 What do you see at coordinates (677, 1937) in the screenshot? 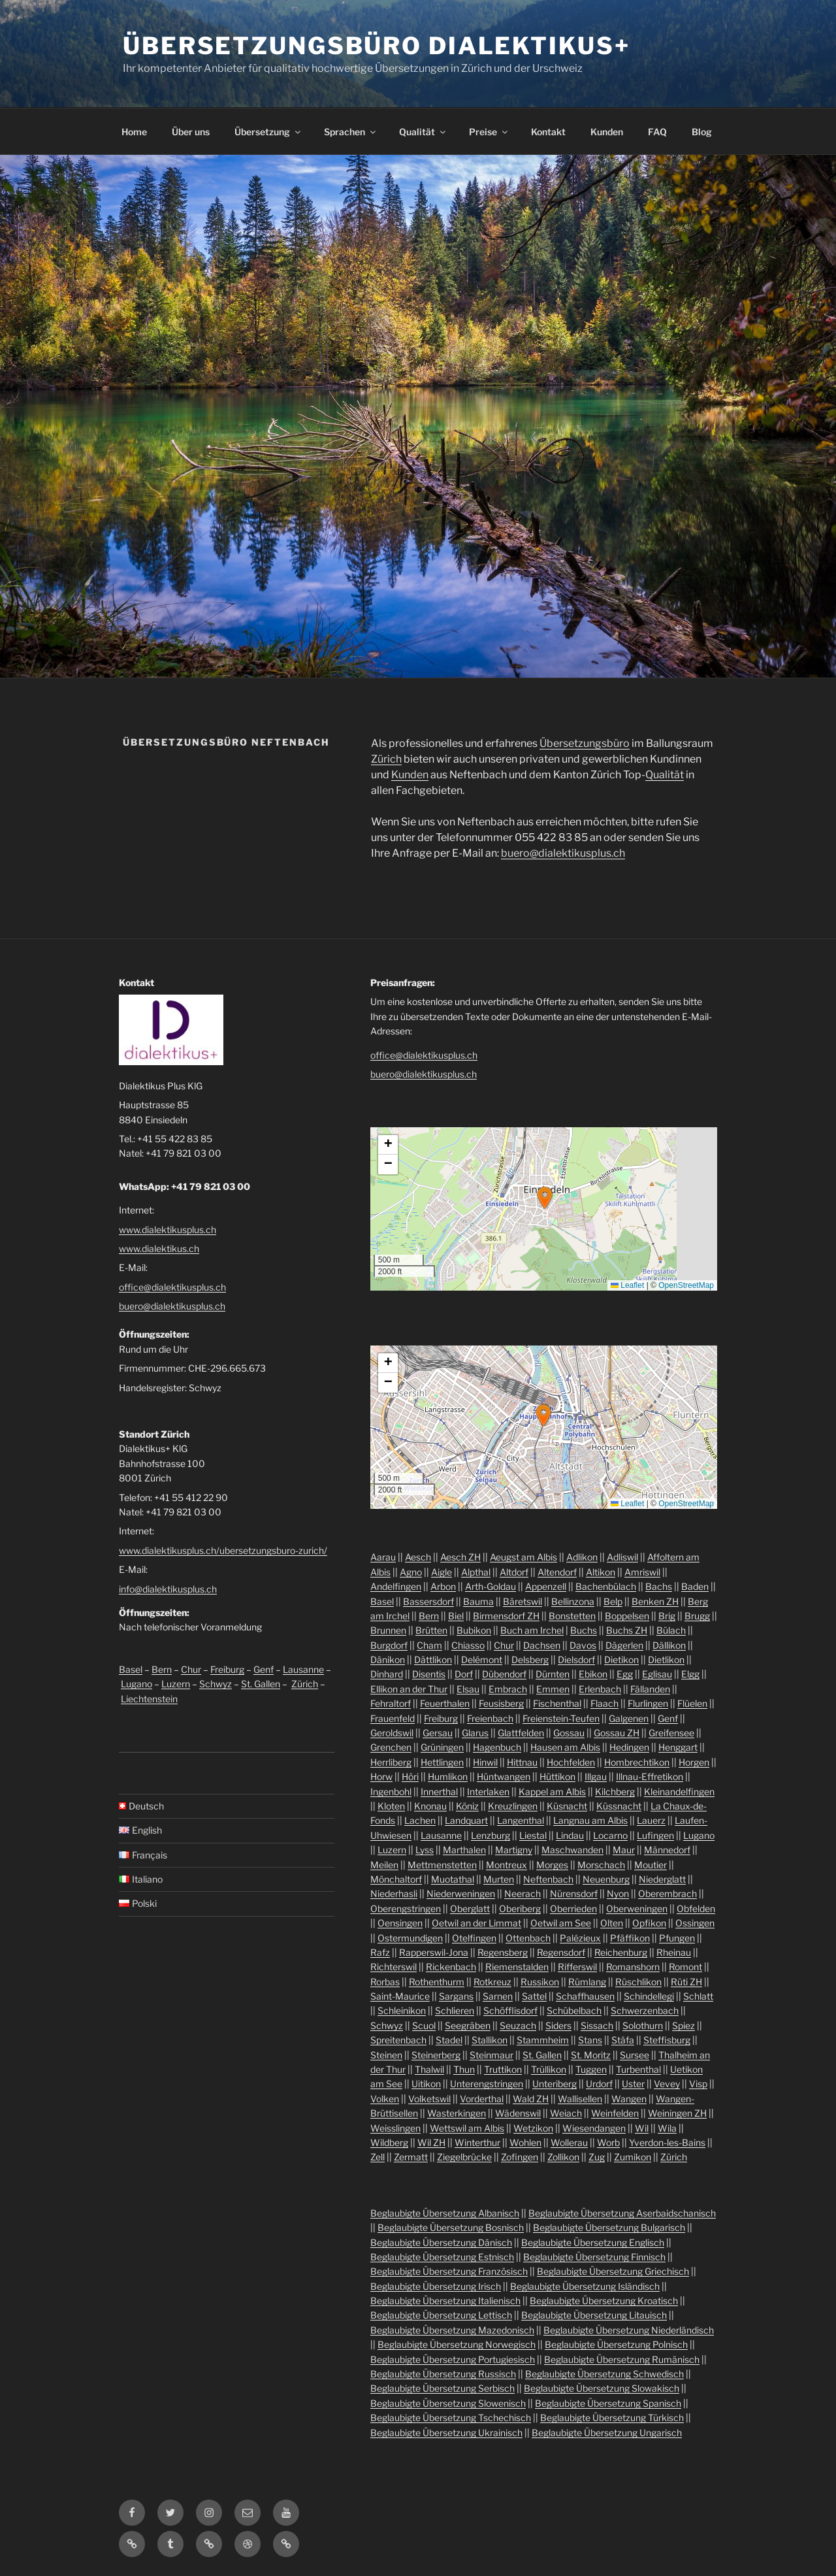
I see `Pfungen` at bounding box center [677, 1937].